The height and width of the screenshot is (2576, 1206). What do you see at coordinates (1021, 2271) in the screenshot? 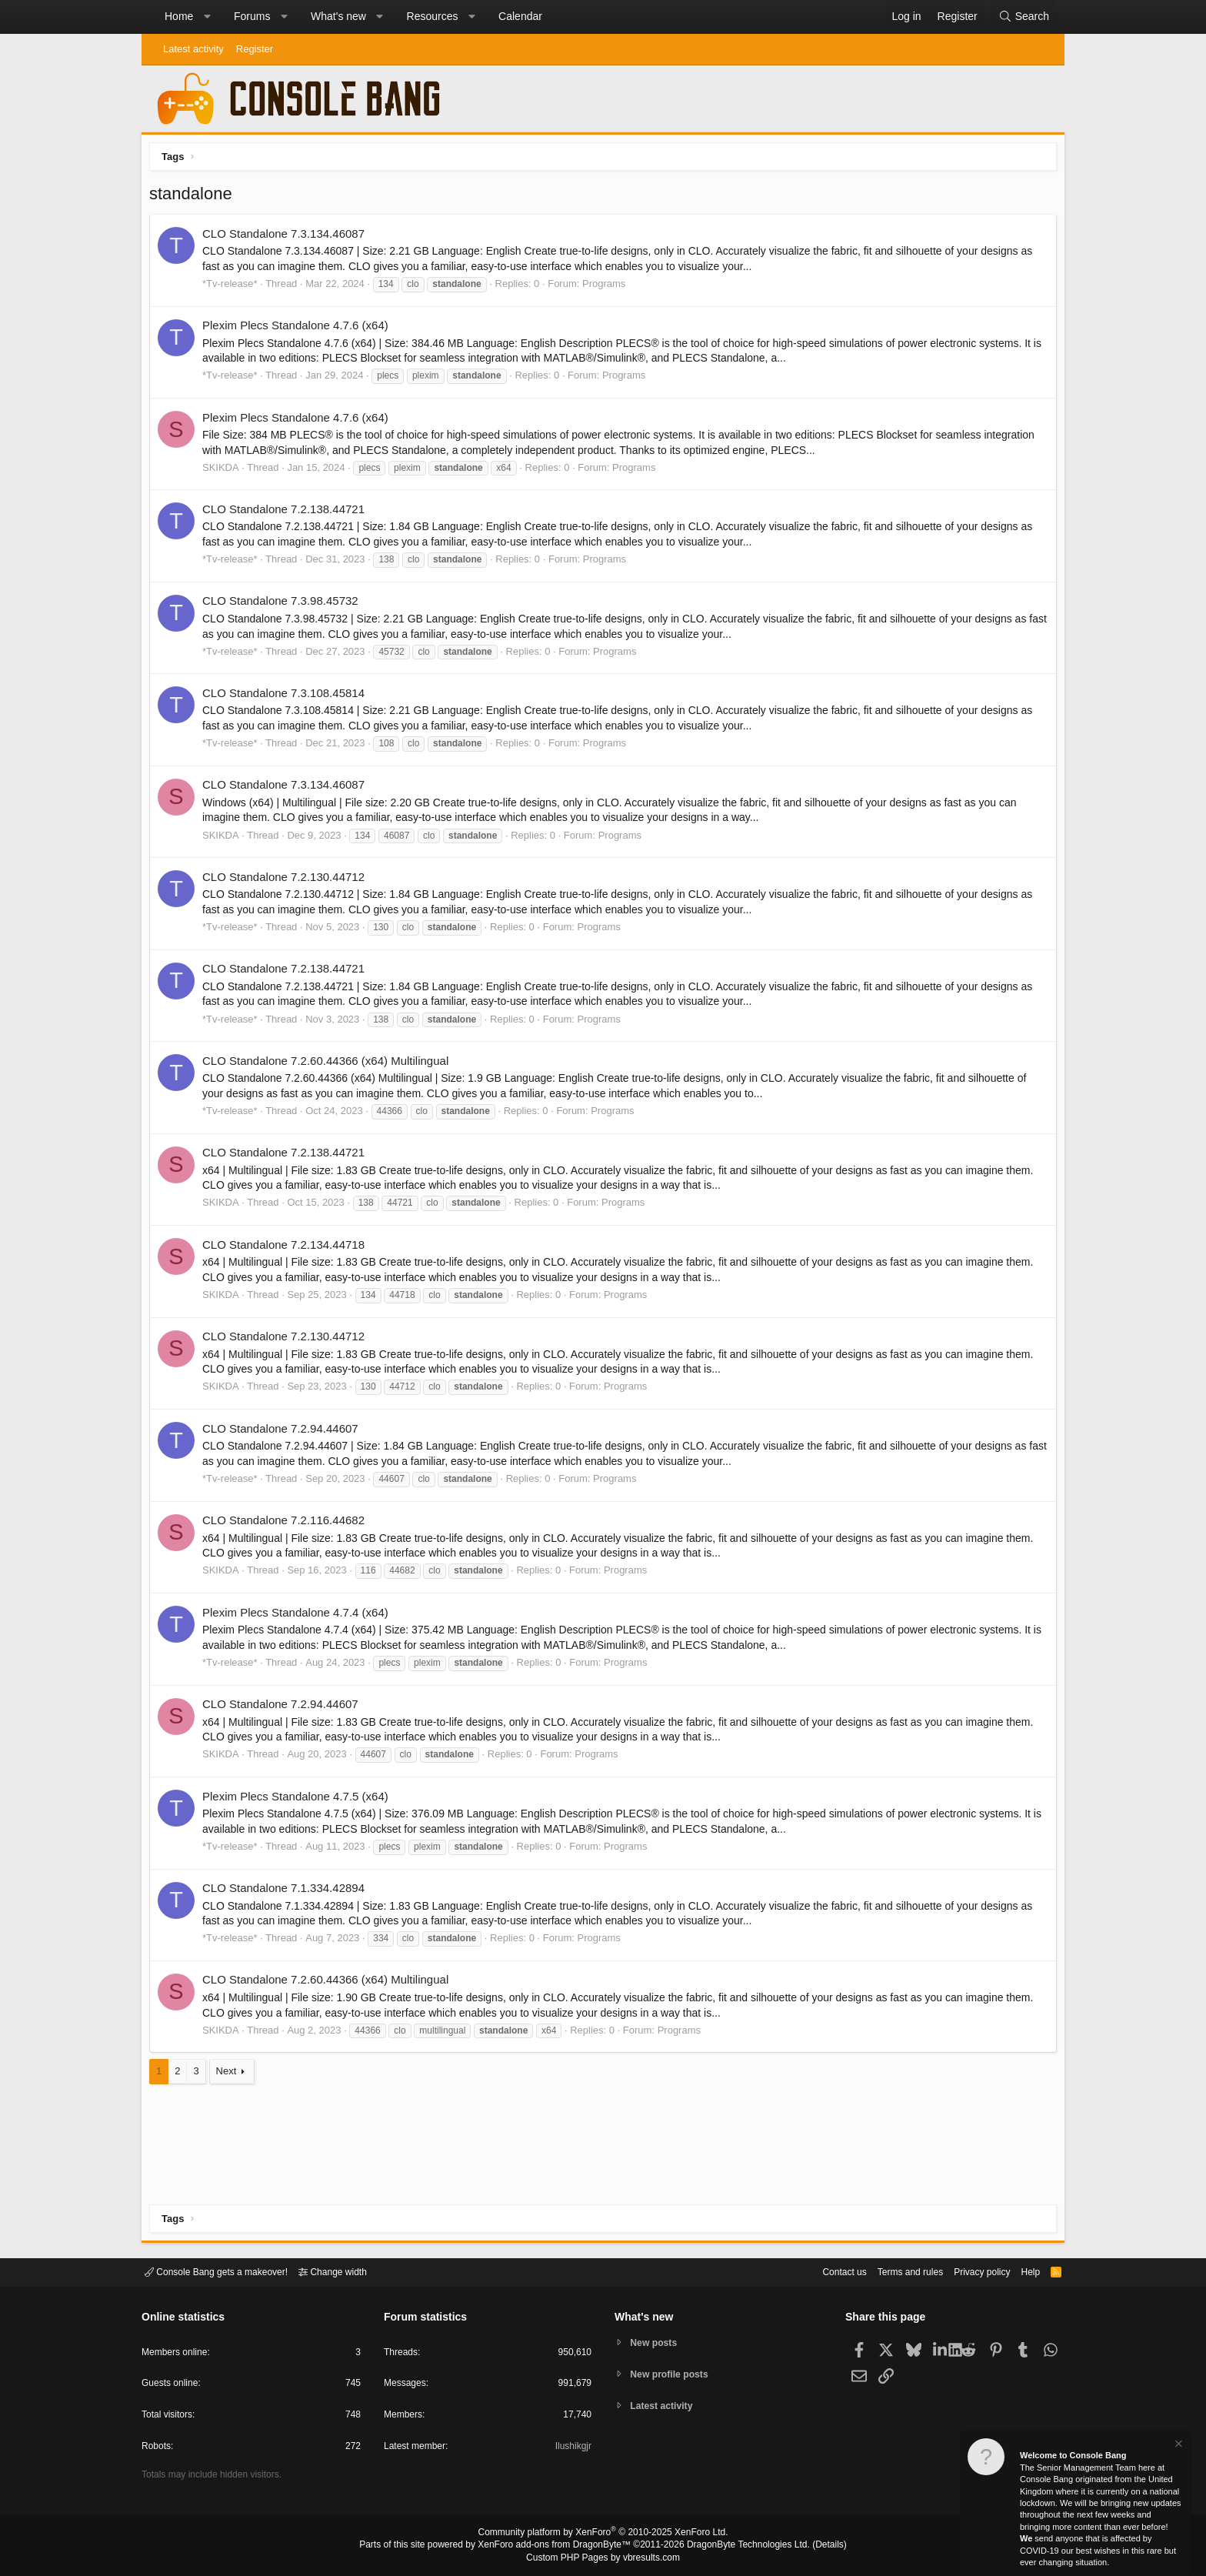
I see `Help` at bounding box center [1021, 2271].